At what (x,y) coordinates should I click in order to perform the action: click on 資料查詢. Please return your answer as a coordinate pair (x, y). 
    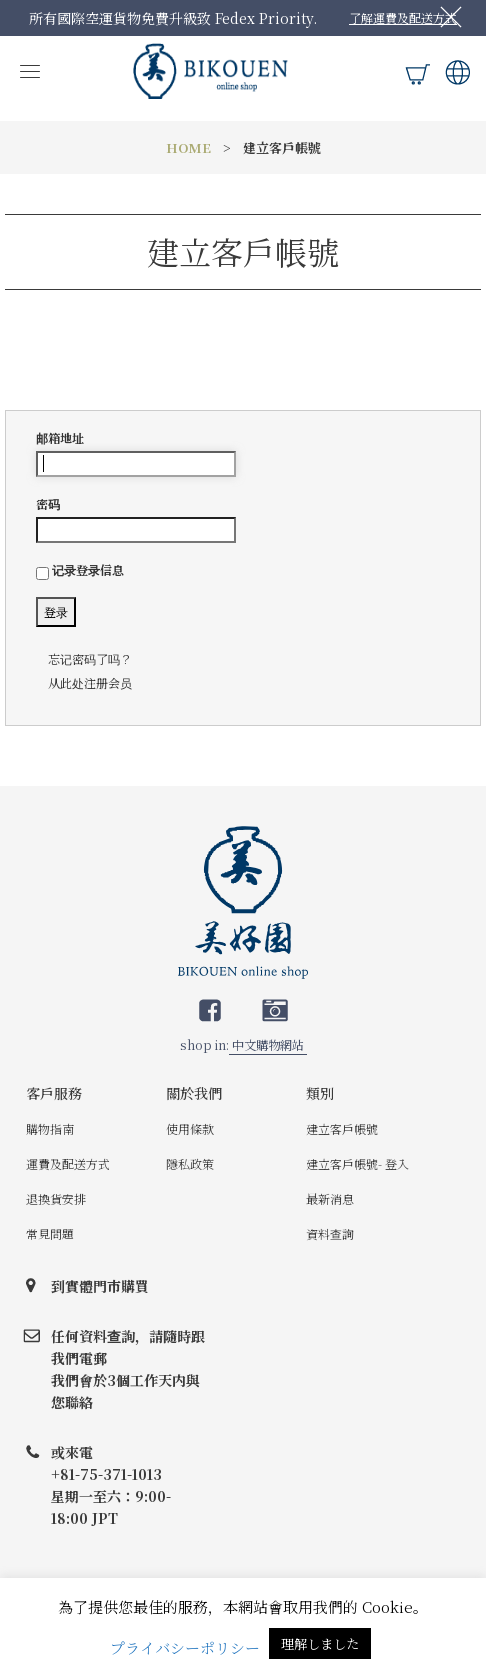
    Looking at the image, I should click on (330, 1233).